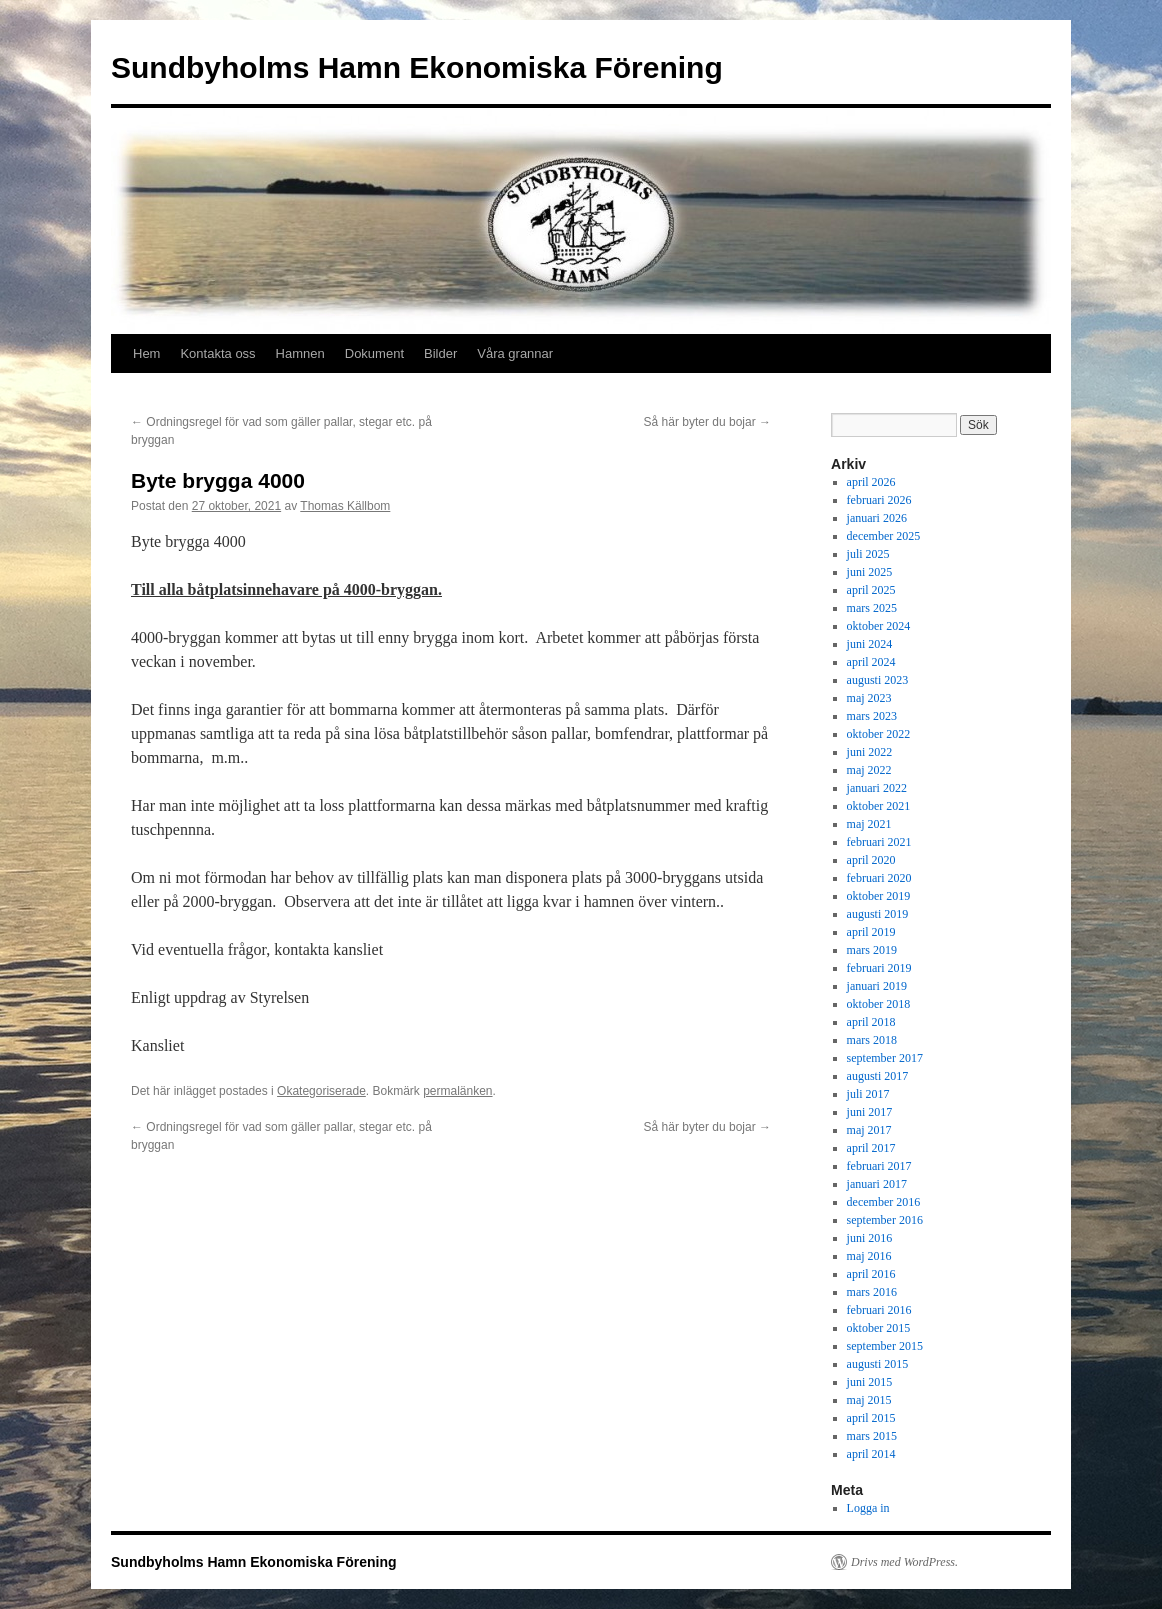 The height and width of the screenshot is (1609, 1162). I want to click on april 2019, so click(871, 932).